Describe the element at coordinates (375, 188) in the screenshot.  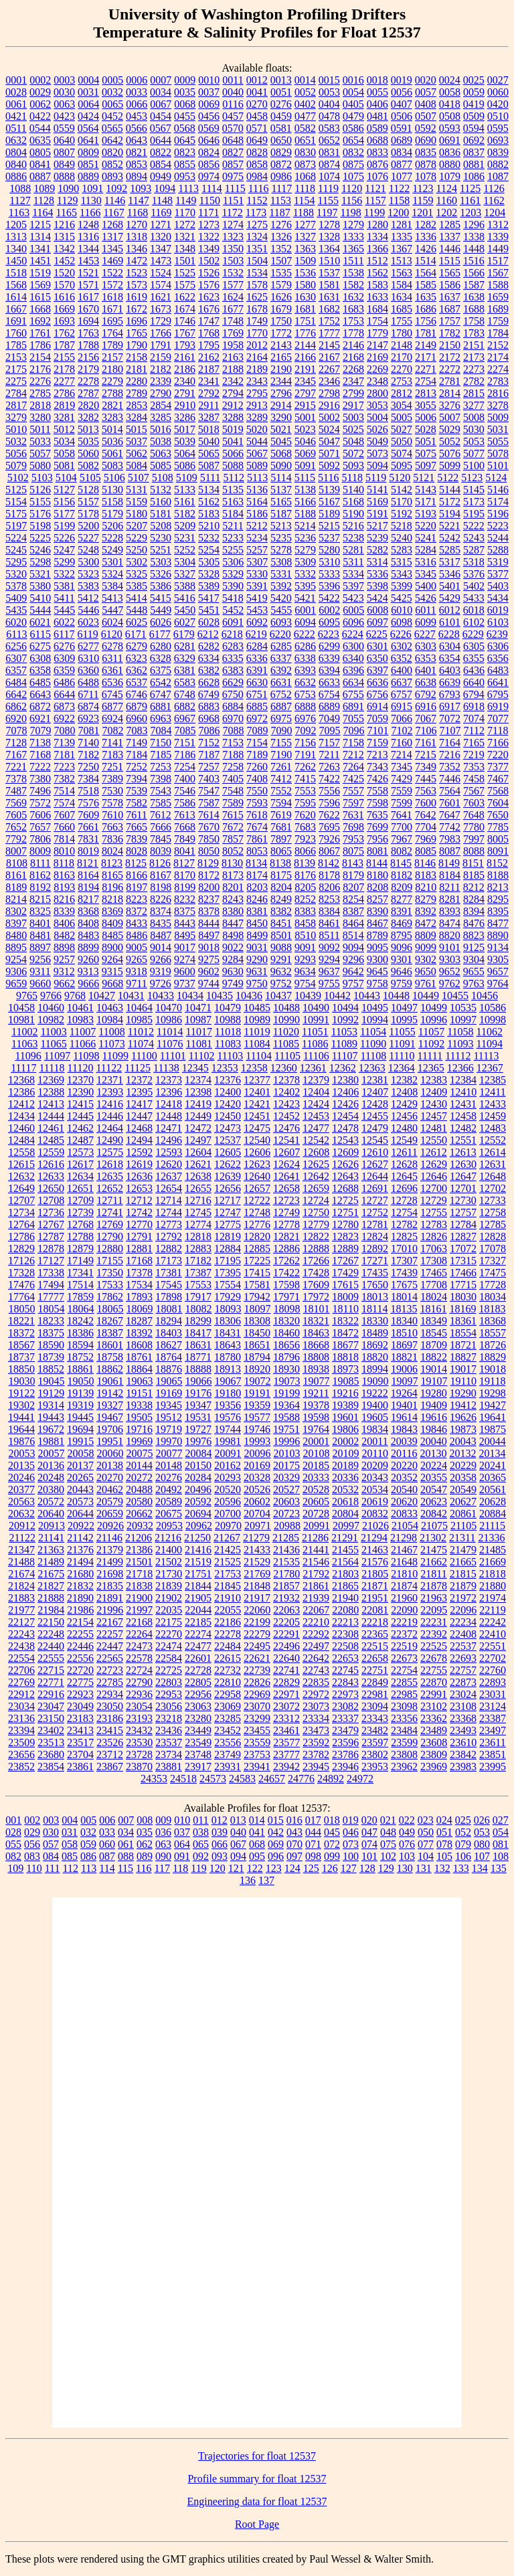
I see `1121` at that location.